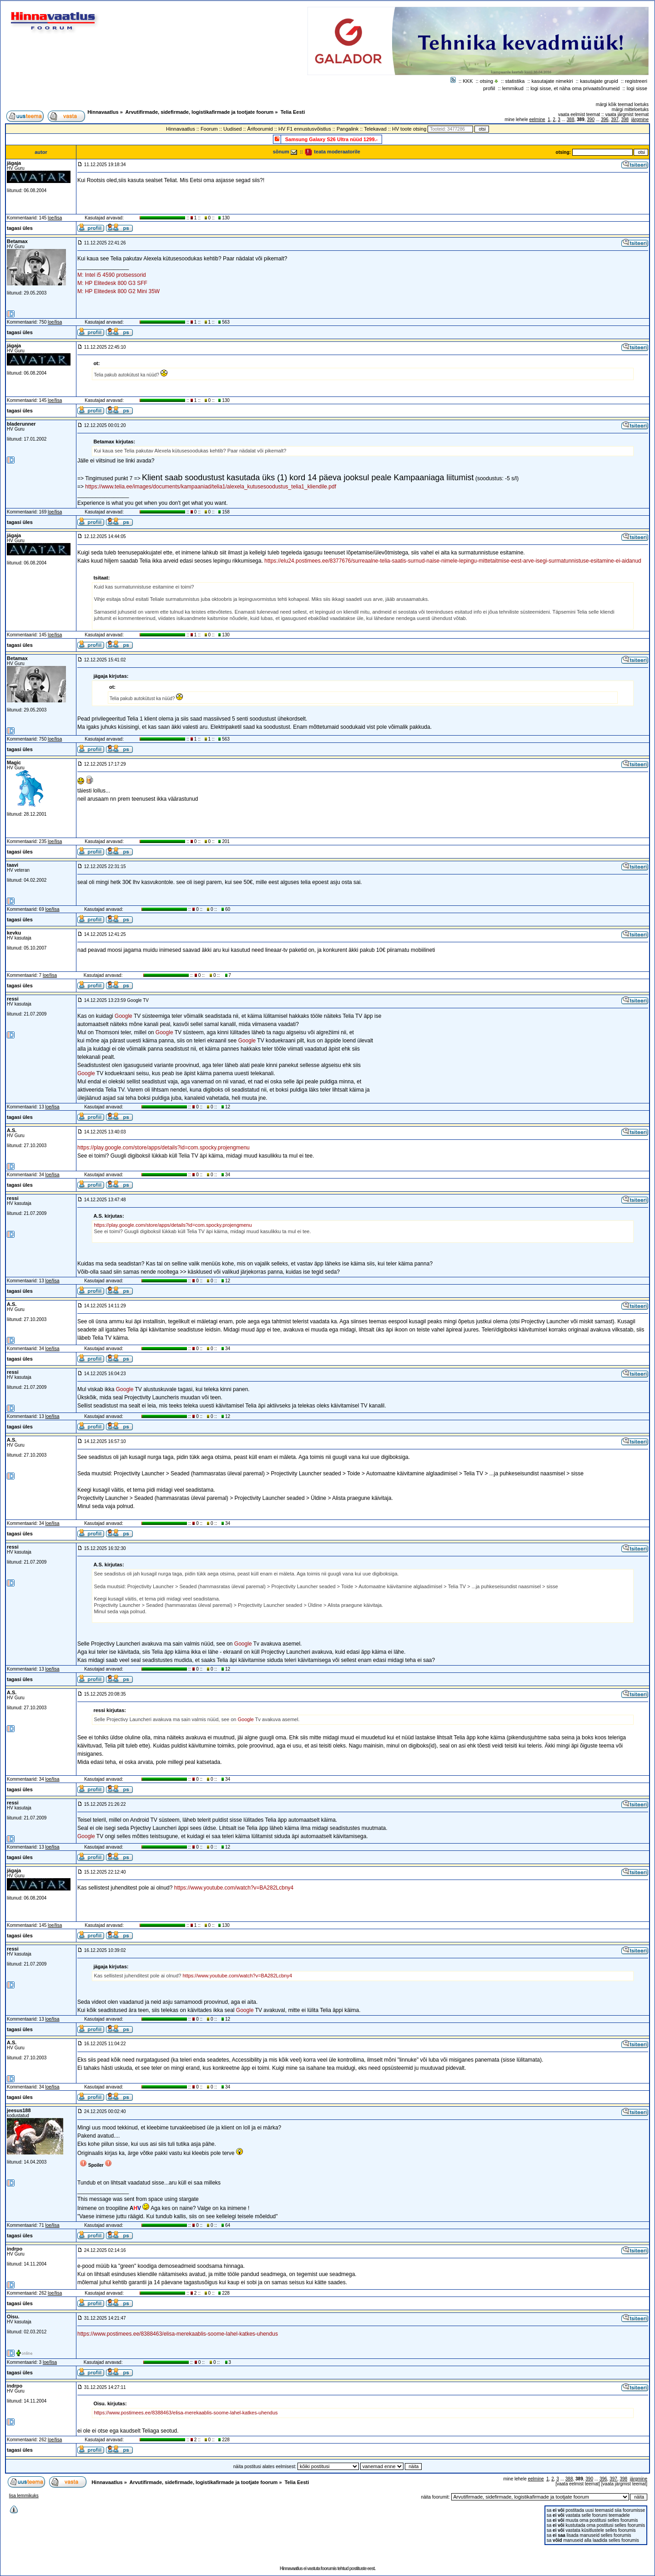  What do you see at coordinates (260, 129) in the screenshot?
I see `Ärifoorumid` at bounding box center [260, 129].